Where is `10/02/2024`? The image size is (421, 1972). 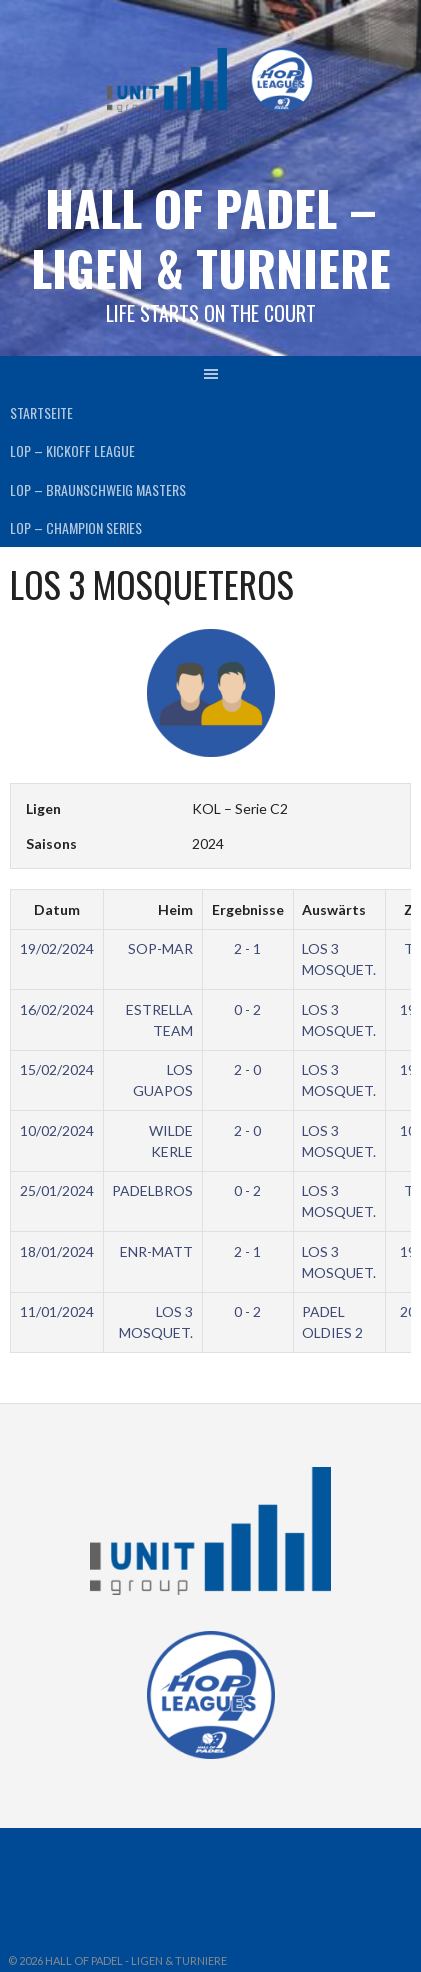 10/02/2024 is located at coordinates (57, 1130).